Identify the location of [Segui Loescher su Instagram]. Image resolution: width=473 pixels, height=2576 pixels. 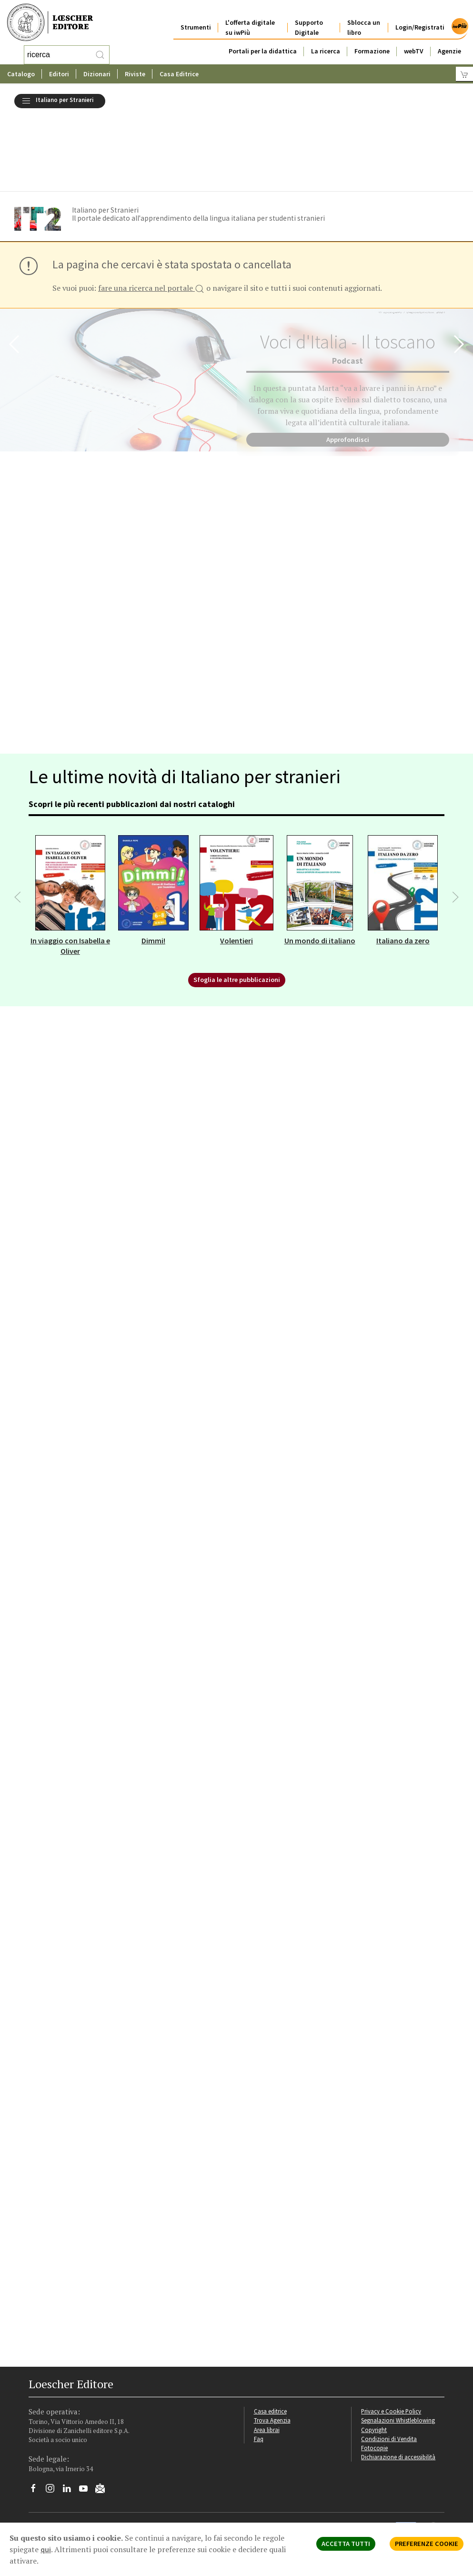
(53, 2417).